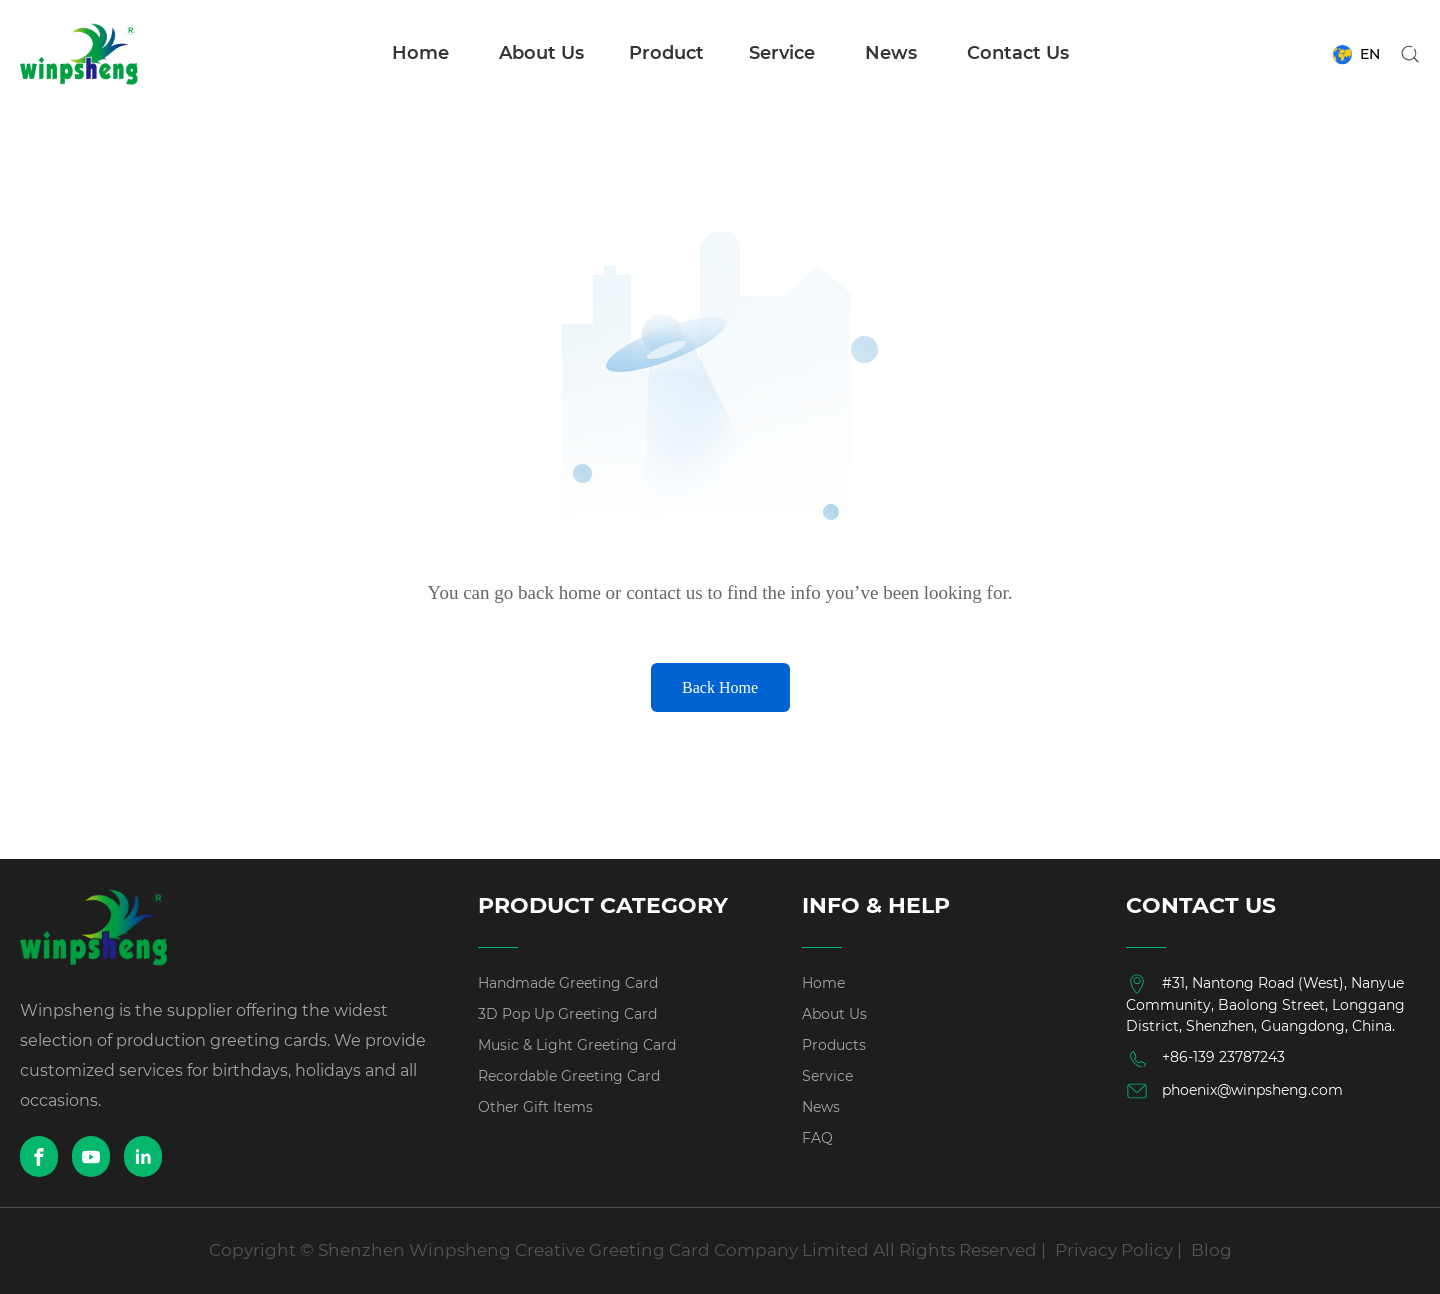 This screenshot has height=1294, width=1440. Describe the element at coordinates (567, 1014) in the screenshot. I see `3D Pop Up Greeting Card` at that location.